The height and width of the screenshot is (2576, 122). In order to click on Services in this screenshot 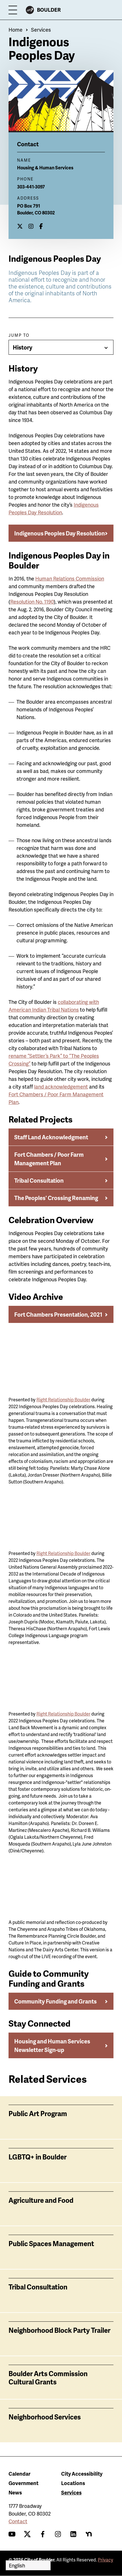, I will do `click(41, 29)`.